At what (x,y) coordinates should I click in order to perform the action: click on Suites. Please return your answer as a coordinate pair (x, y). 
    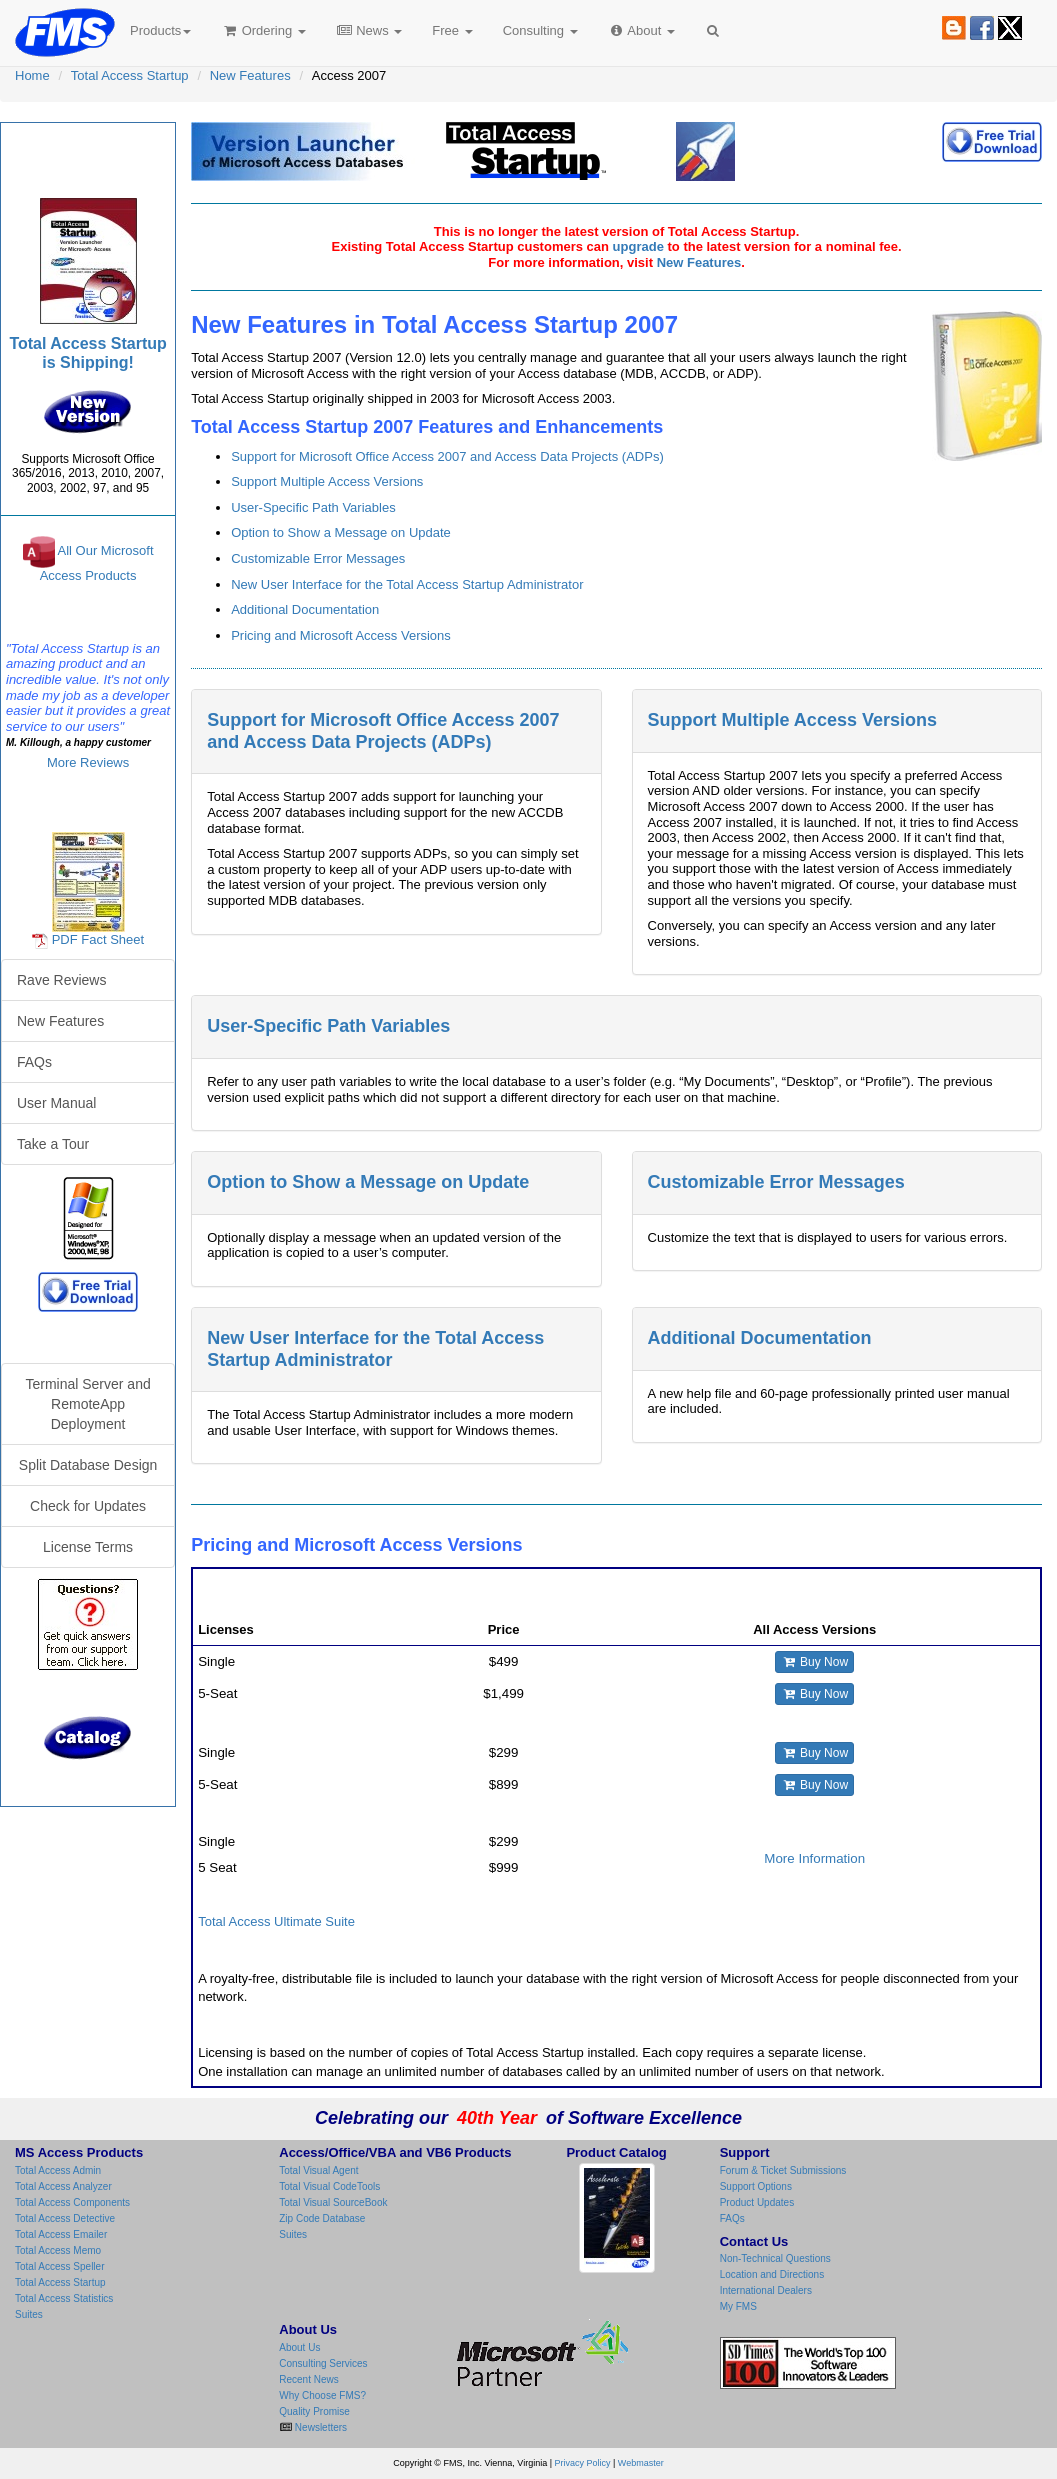
    Looking at the image, I should click on (29, 2314).